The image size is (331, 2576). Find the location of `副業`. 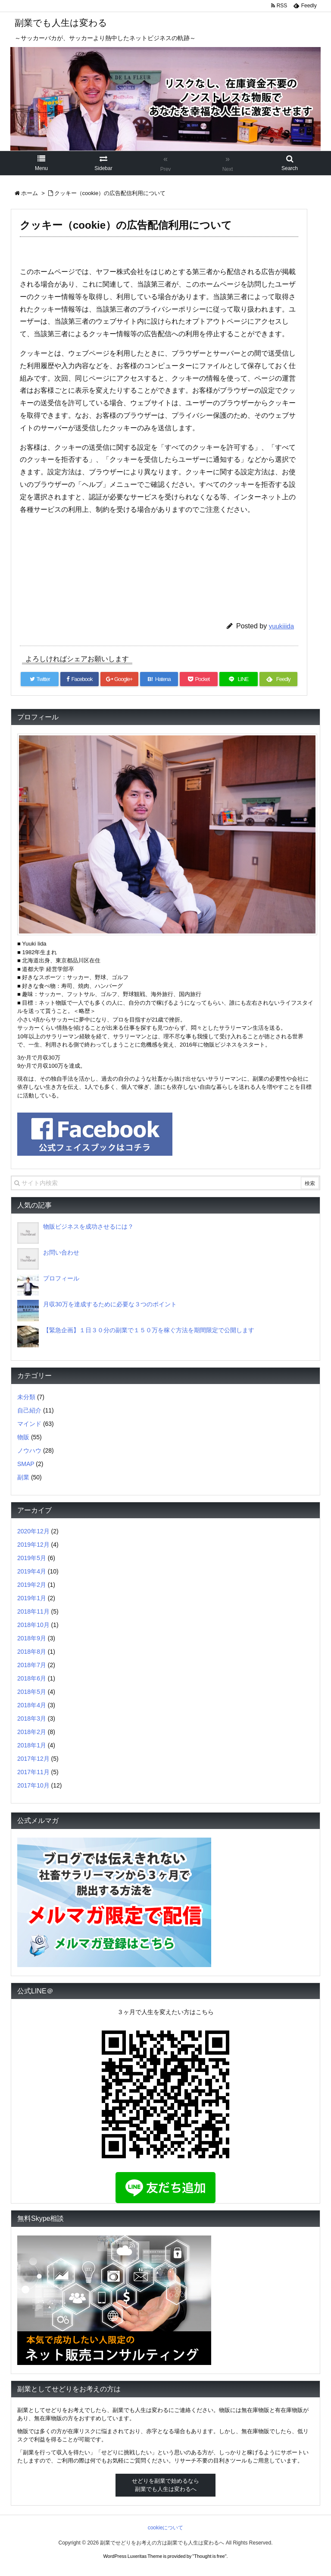

副業 is located at coordinates (23, 1477).